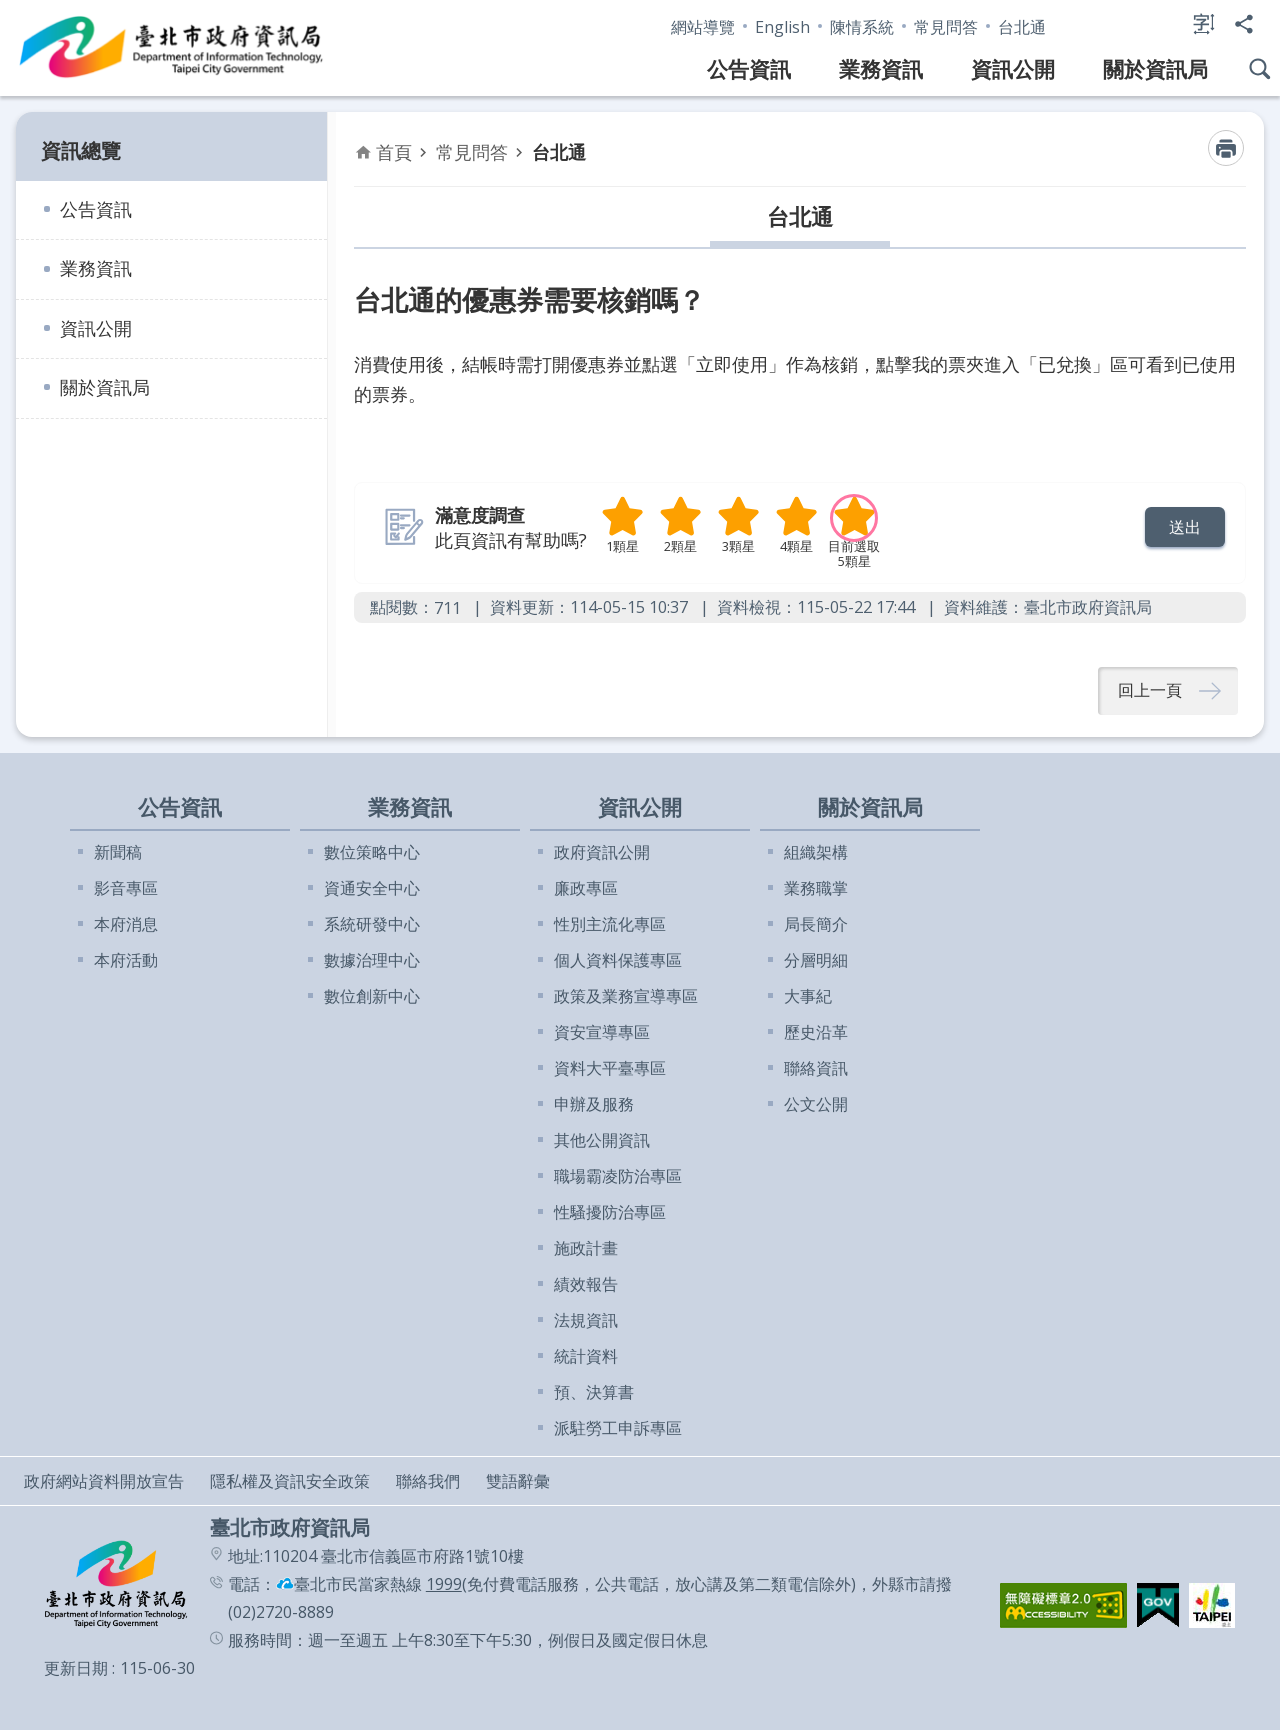 The image size is (1280, 1730). Describe the element at coordinates (372, 888) in the screenshot. I see `資通安全中心` at that location.